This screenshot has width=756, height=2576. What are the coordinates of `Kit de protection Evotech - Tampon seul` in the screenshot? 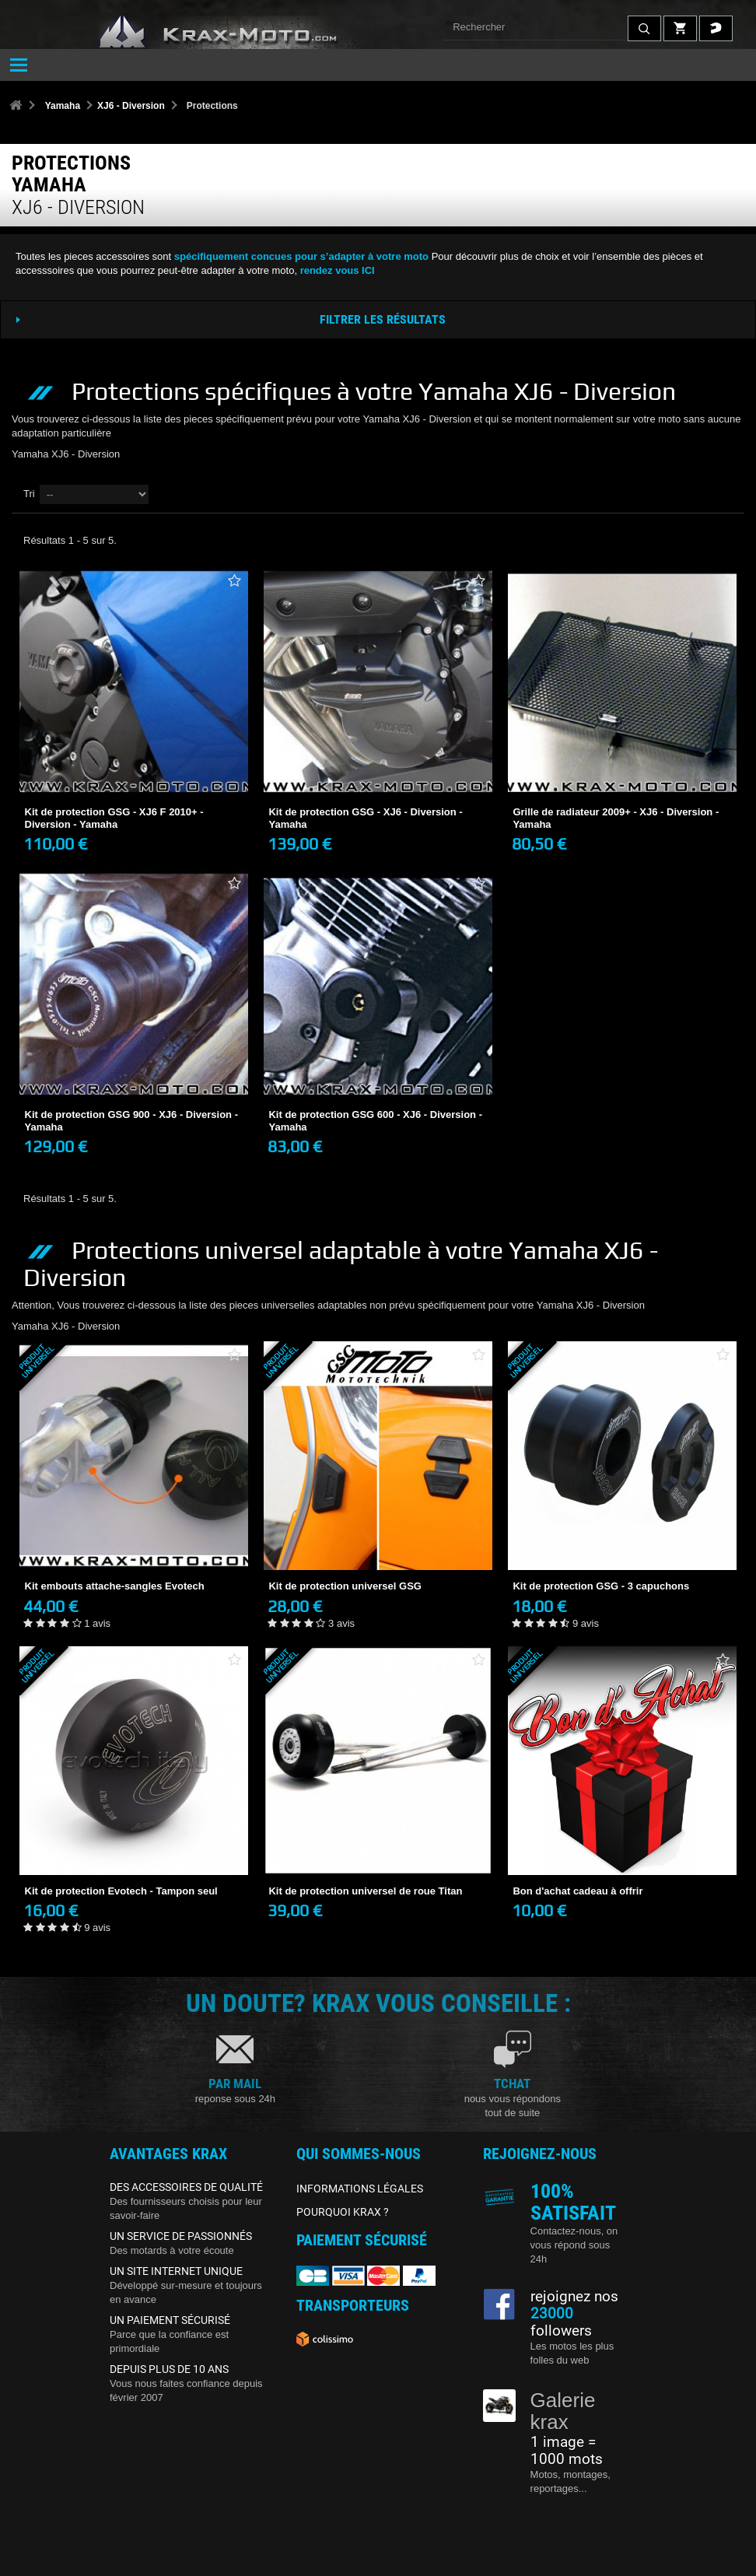 It's located at (121, 1891).